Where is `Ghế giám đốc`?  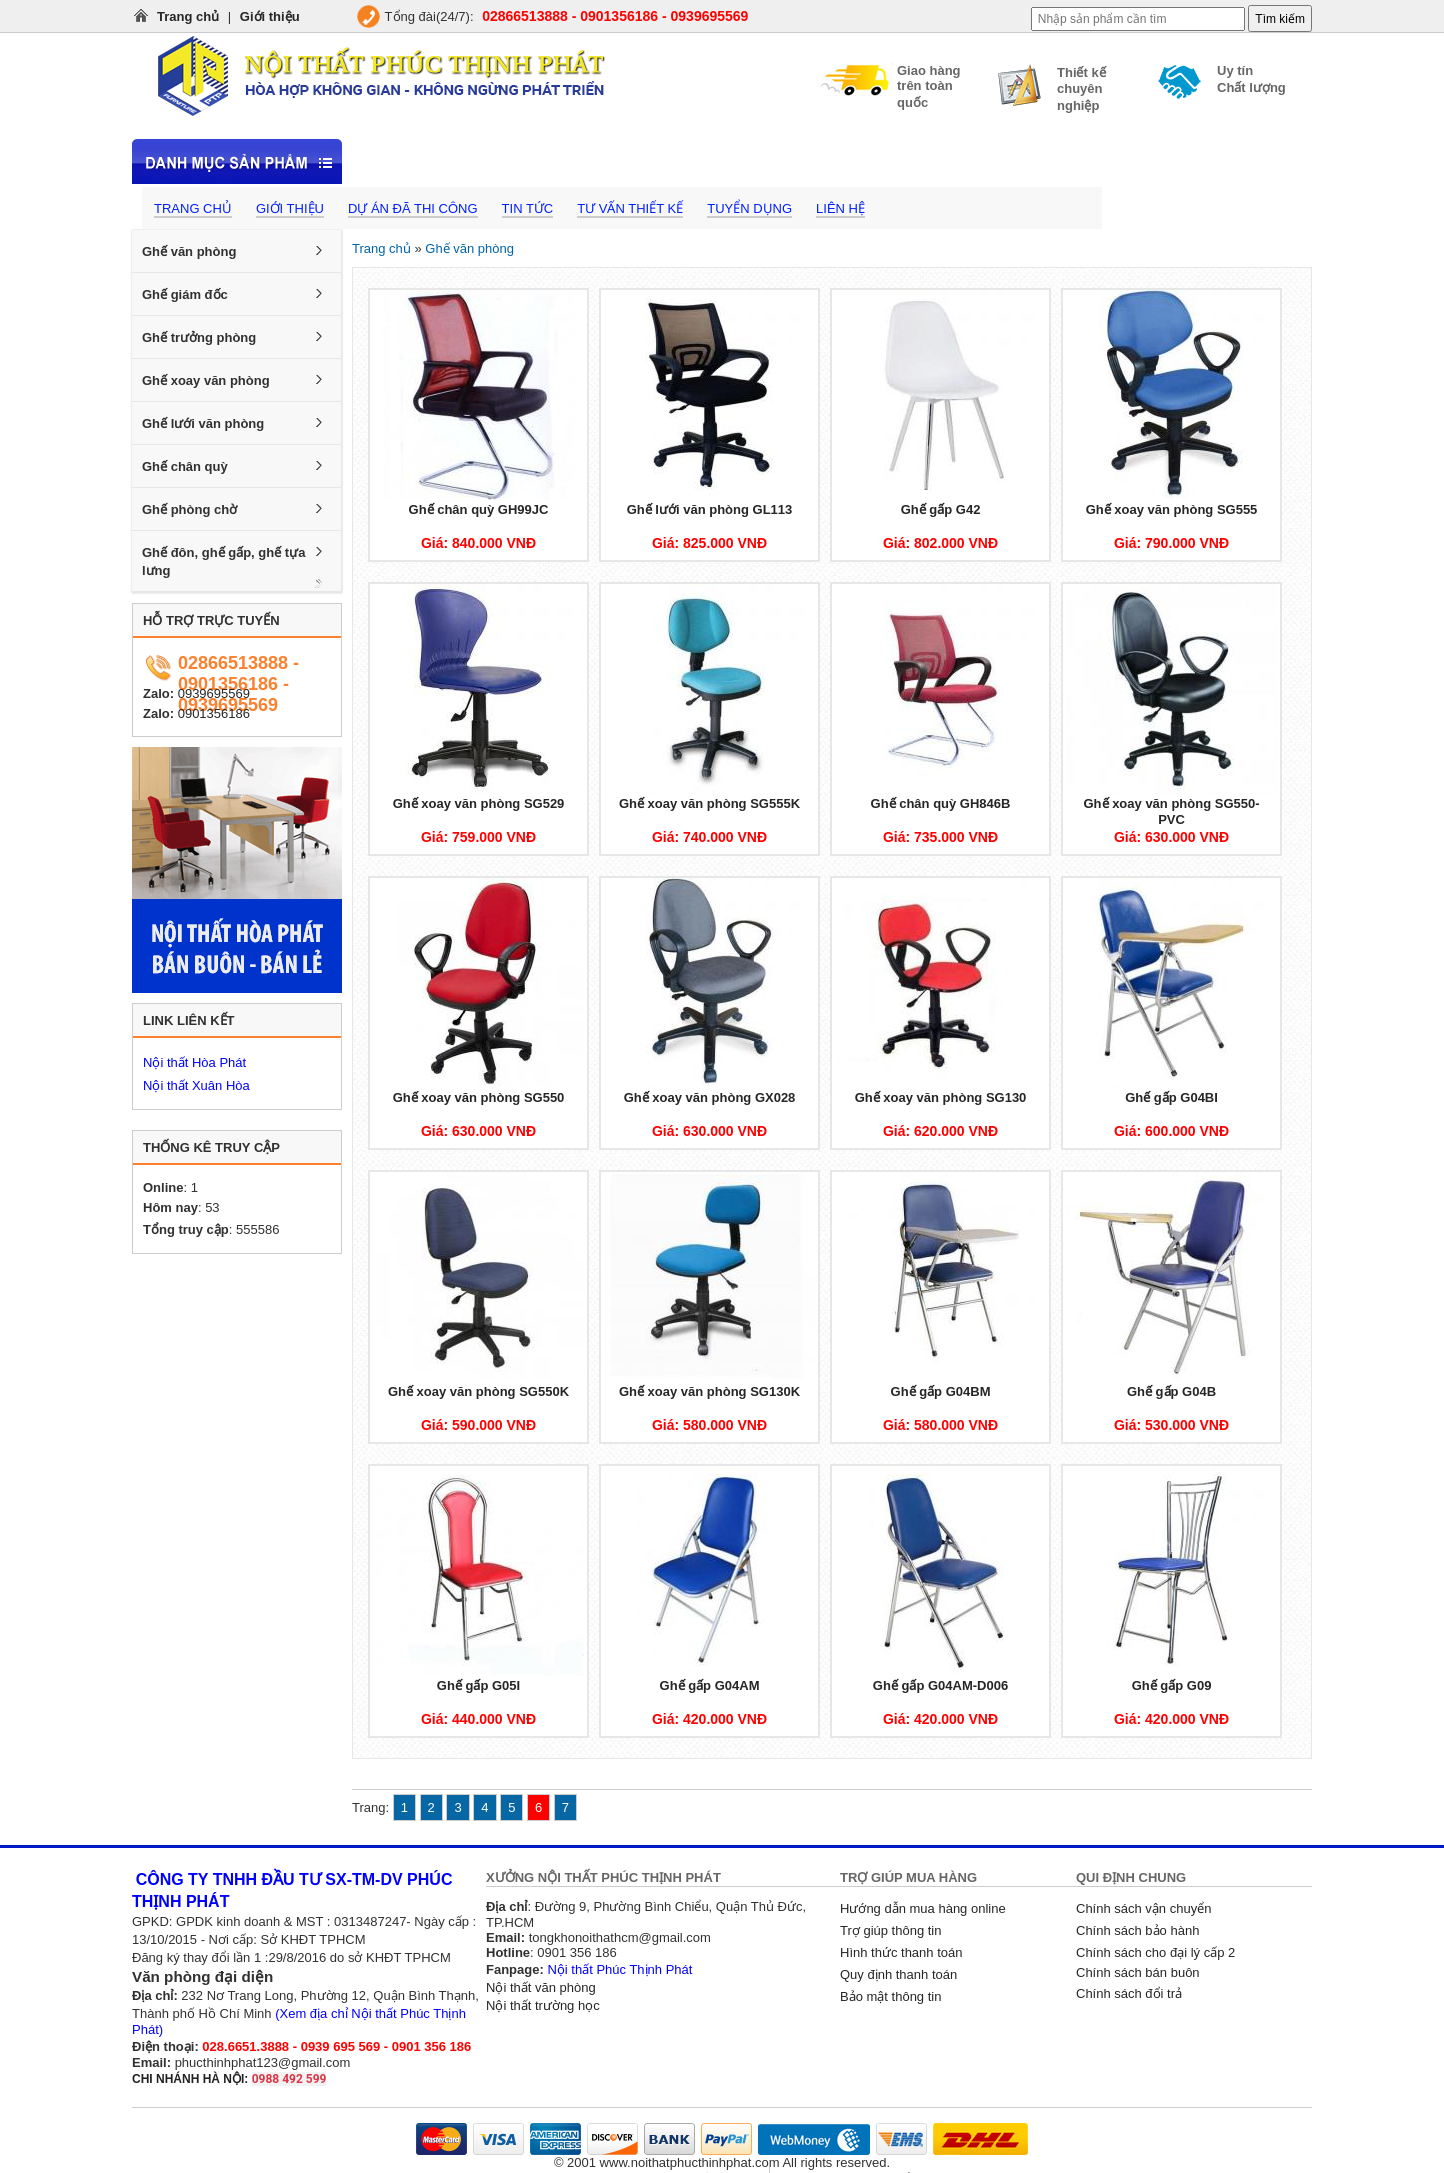
Ghế giám đốc is located at coordinates (185, 294).